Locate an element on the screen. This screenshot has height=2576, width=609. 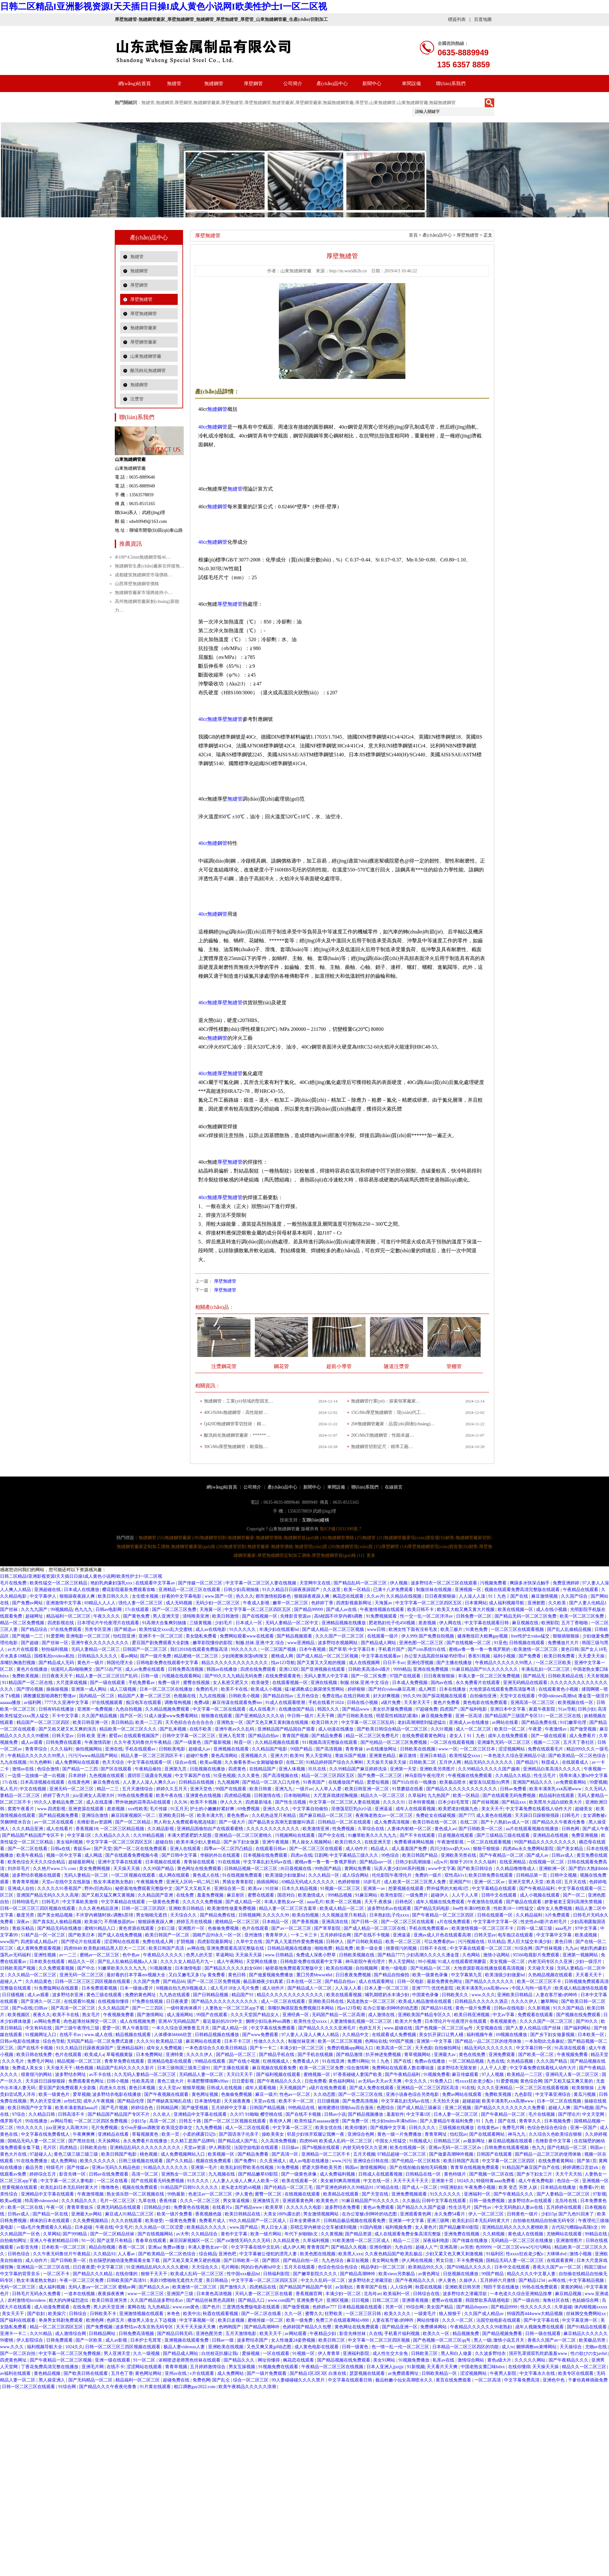
午夜爽爽爽 is located at coordinates (84, 2134).